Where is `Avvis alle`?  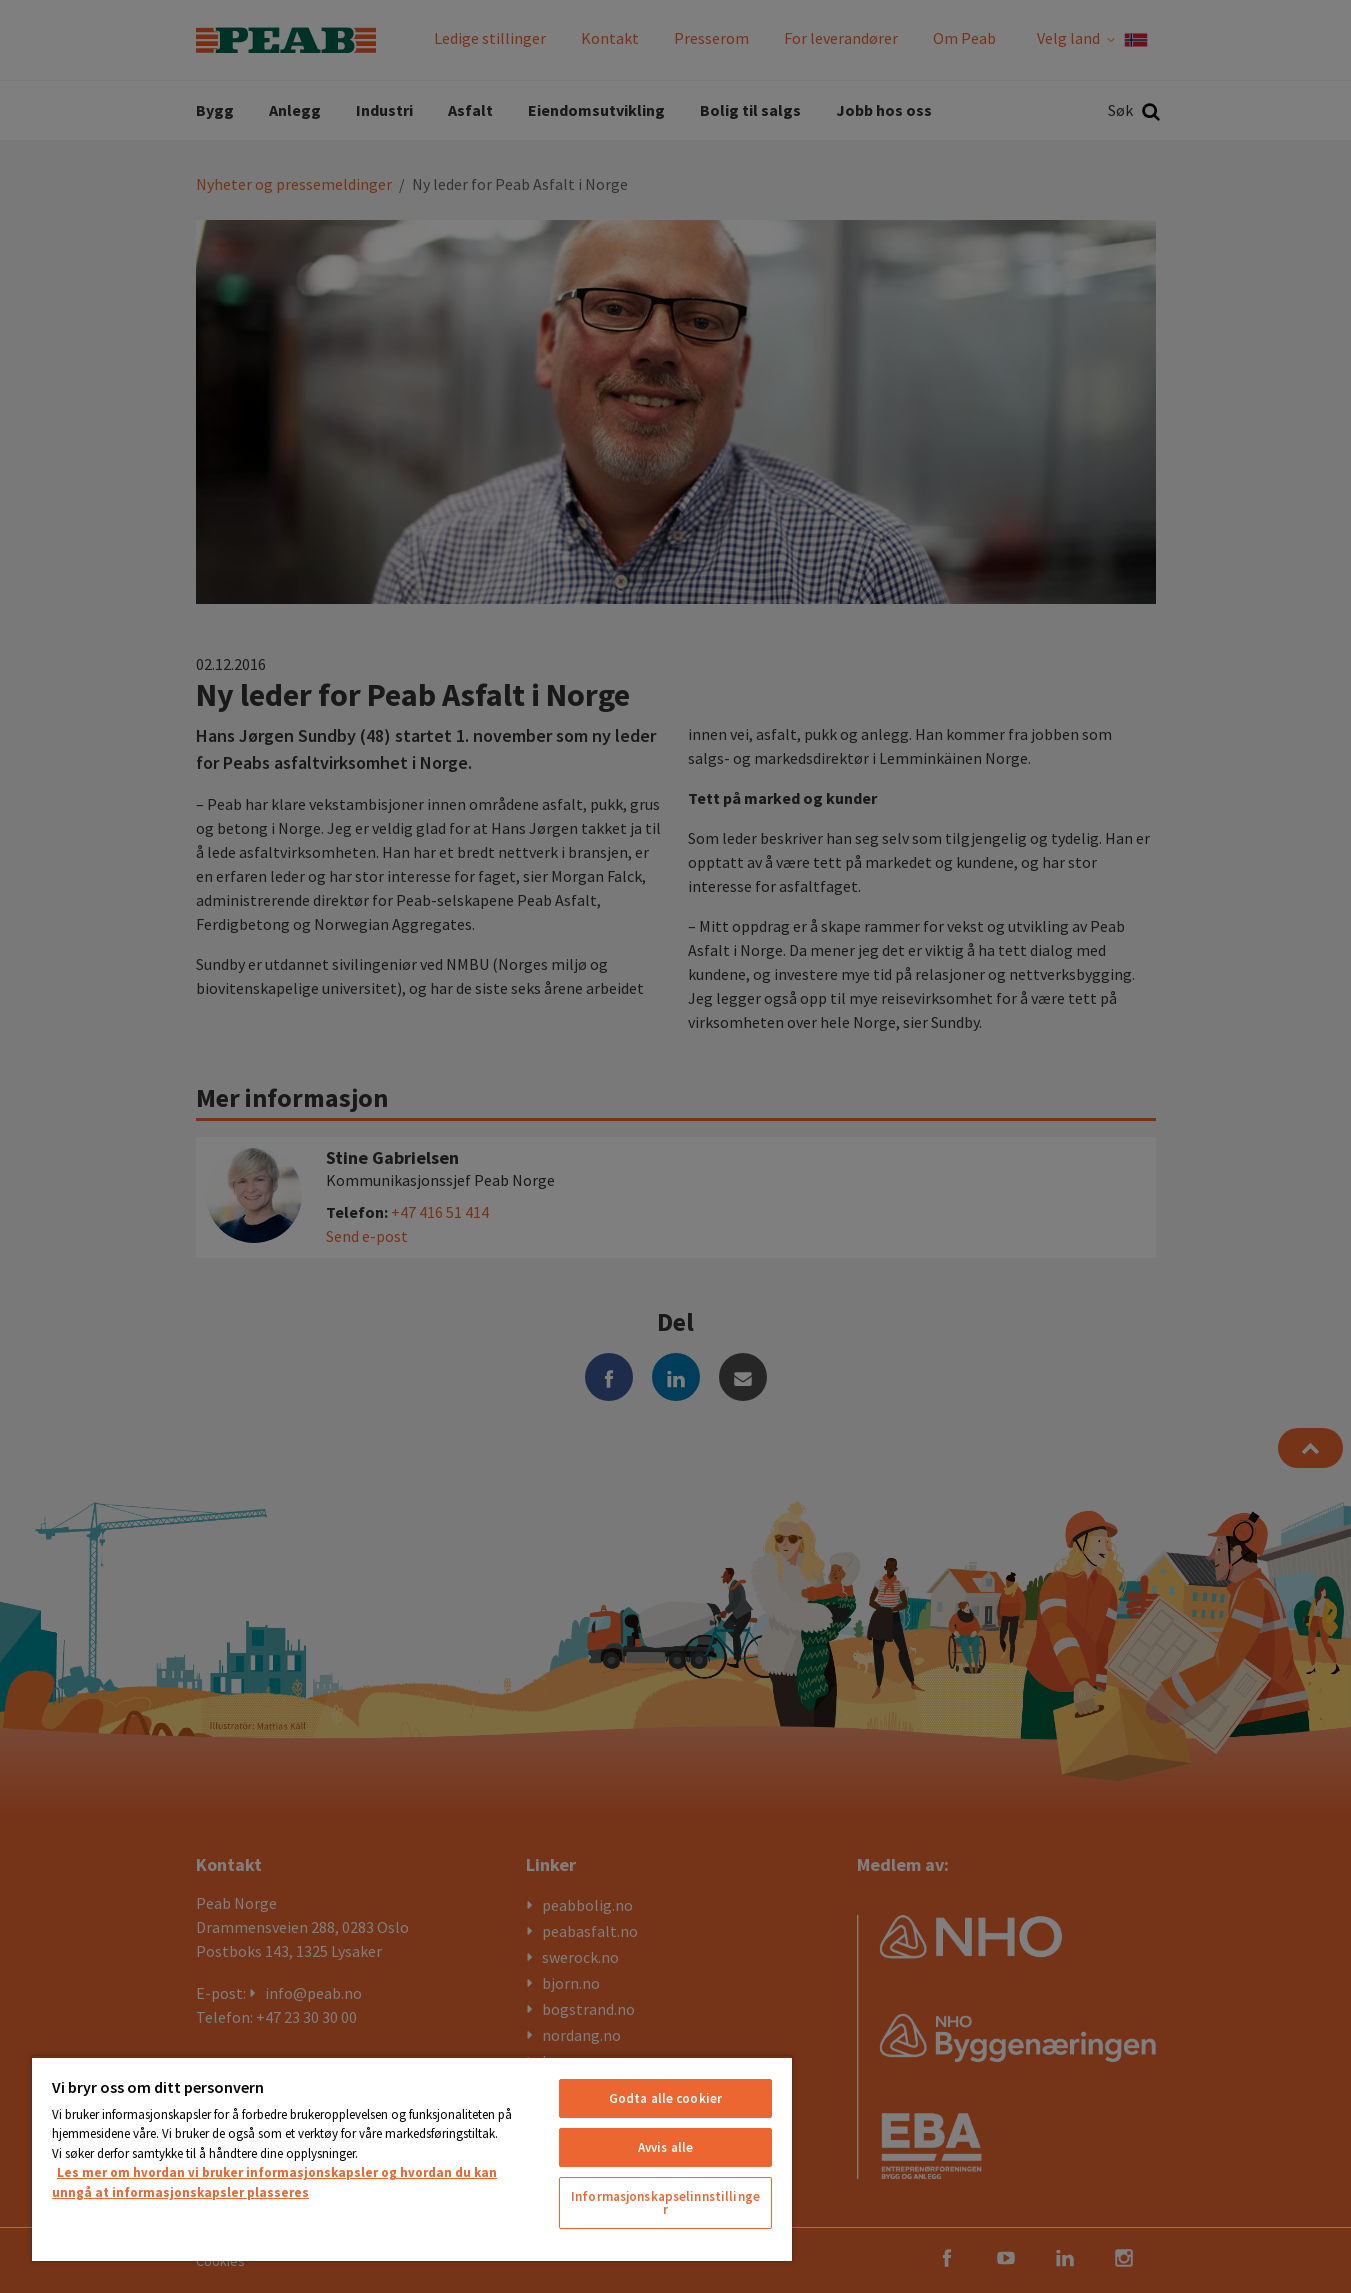
Avvis alle is located at coordinates (665, 2147).